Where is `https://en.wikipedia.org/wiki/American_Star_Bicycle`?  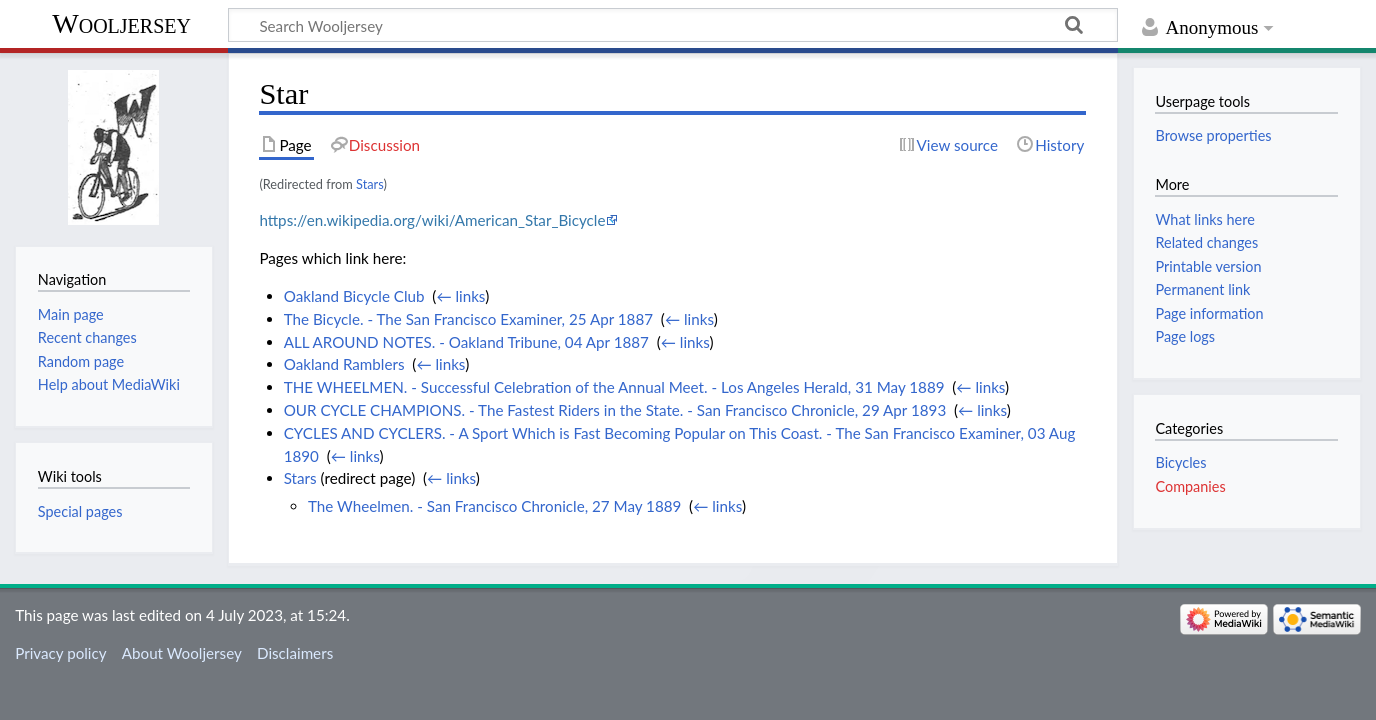
https://en.wikipedia.org/wiki/American_Star_Bicycle is located at coordinates (432, 220).